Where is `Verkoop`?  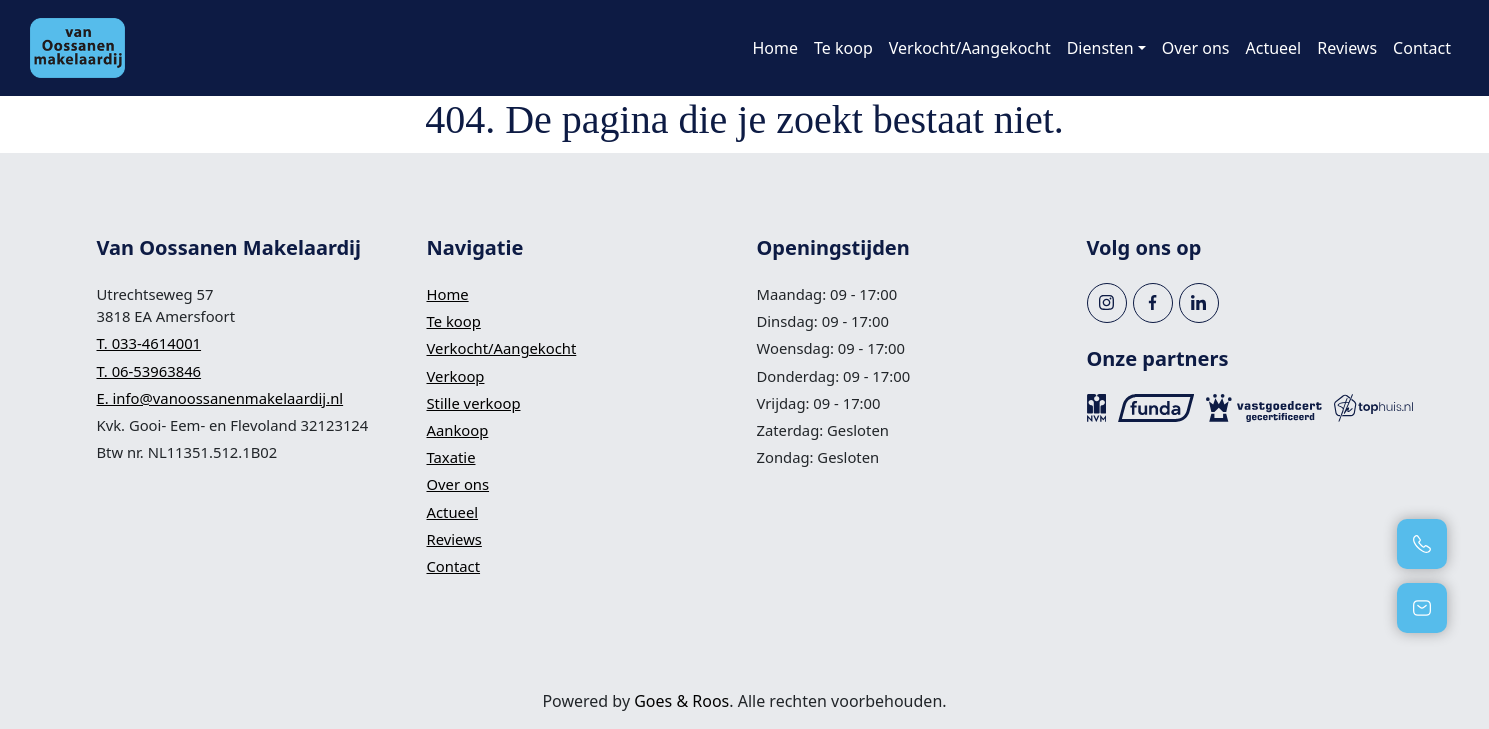 Verkoop is located at coordinates (456, 376).